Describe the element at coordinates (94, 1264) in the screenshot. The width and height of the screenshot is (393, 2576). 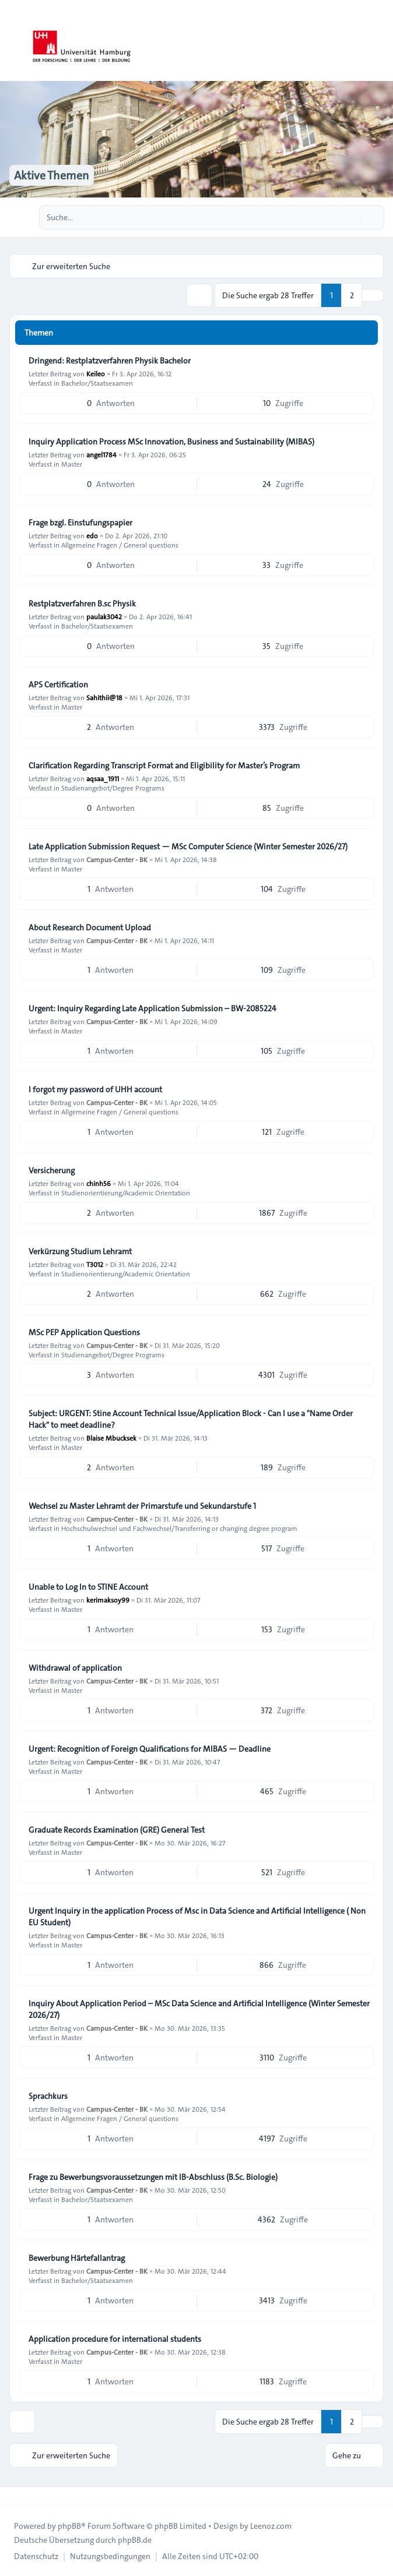
I see `T3012` at that location.